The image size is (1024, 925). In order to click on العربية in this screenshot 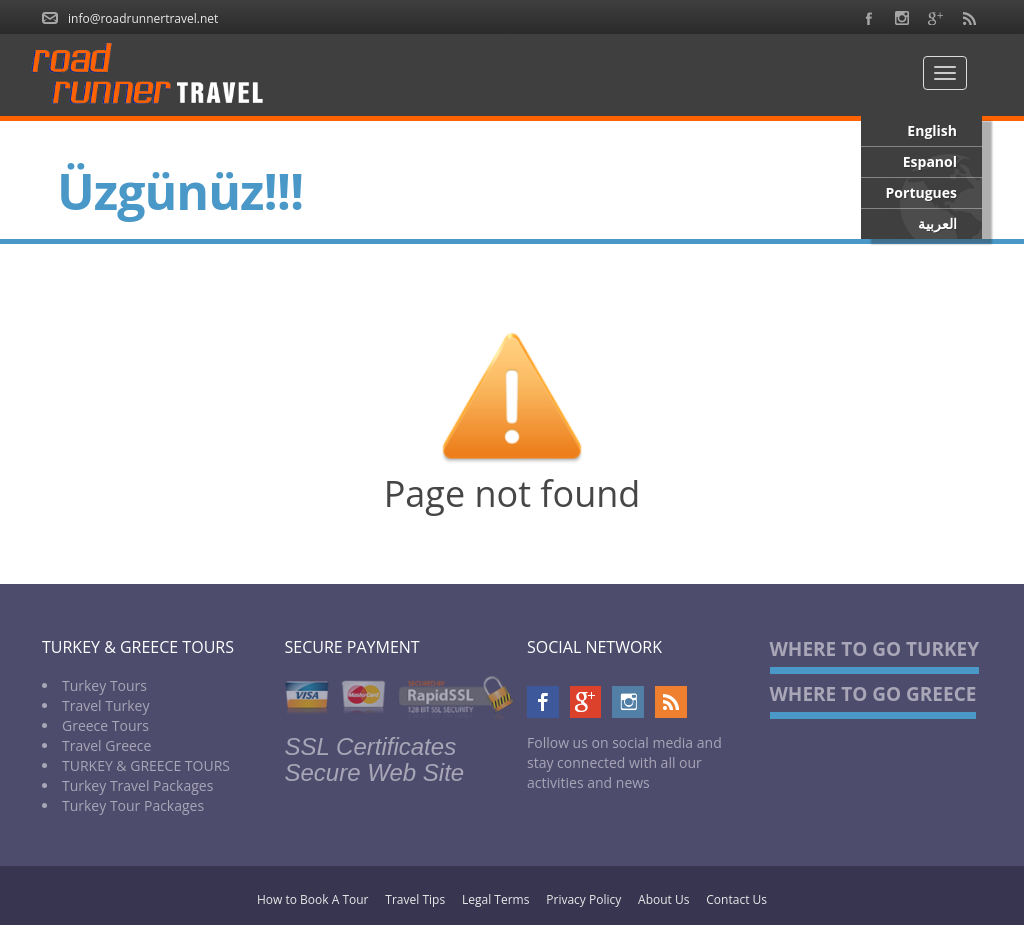, I will do `click(937, 223)`.